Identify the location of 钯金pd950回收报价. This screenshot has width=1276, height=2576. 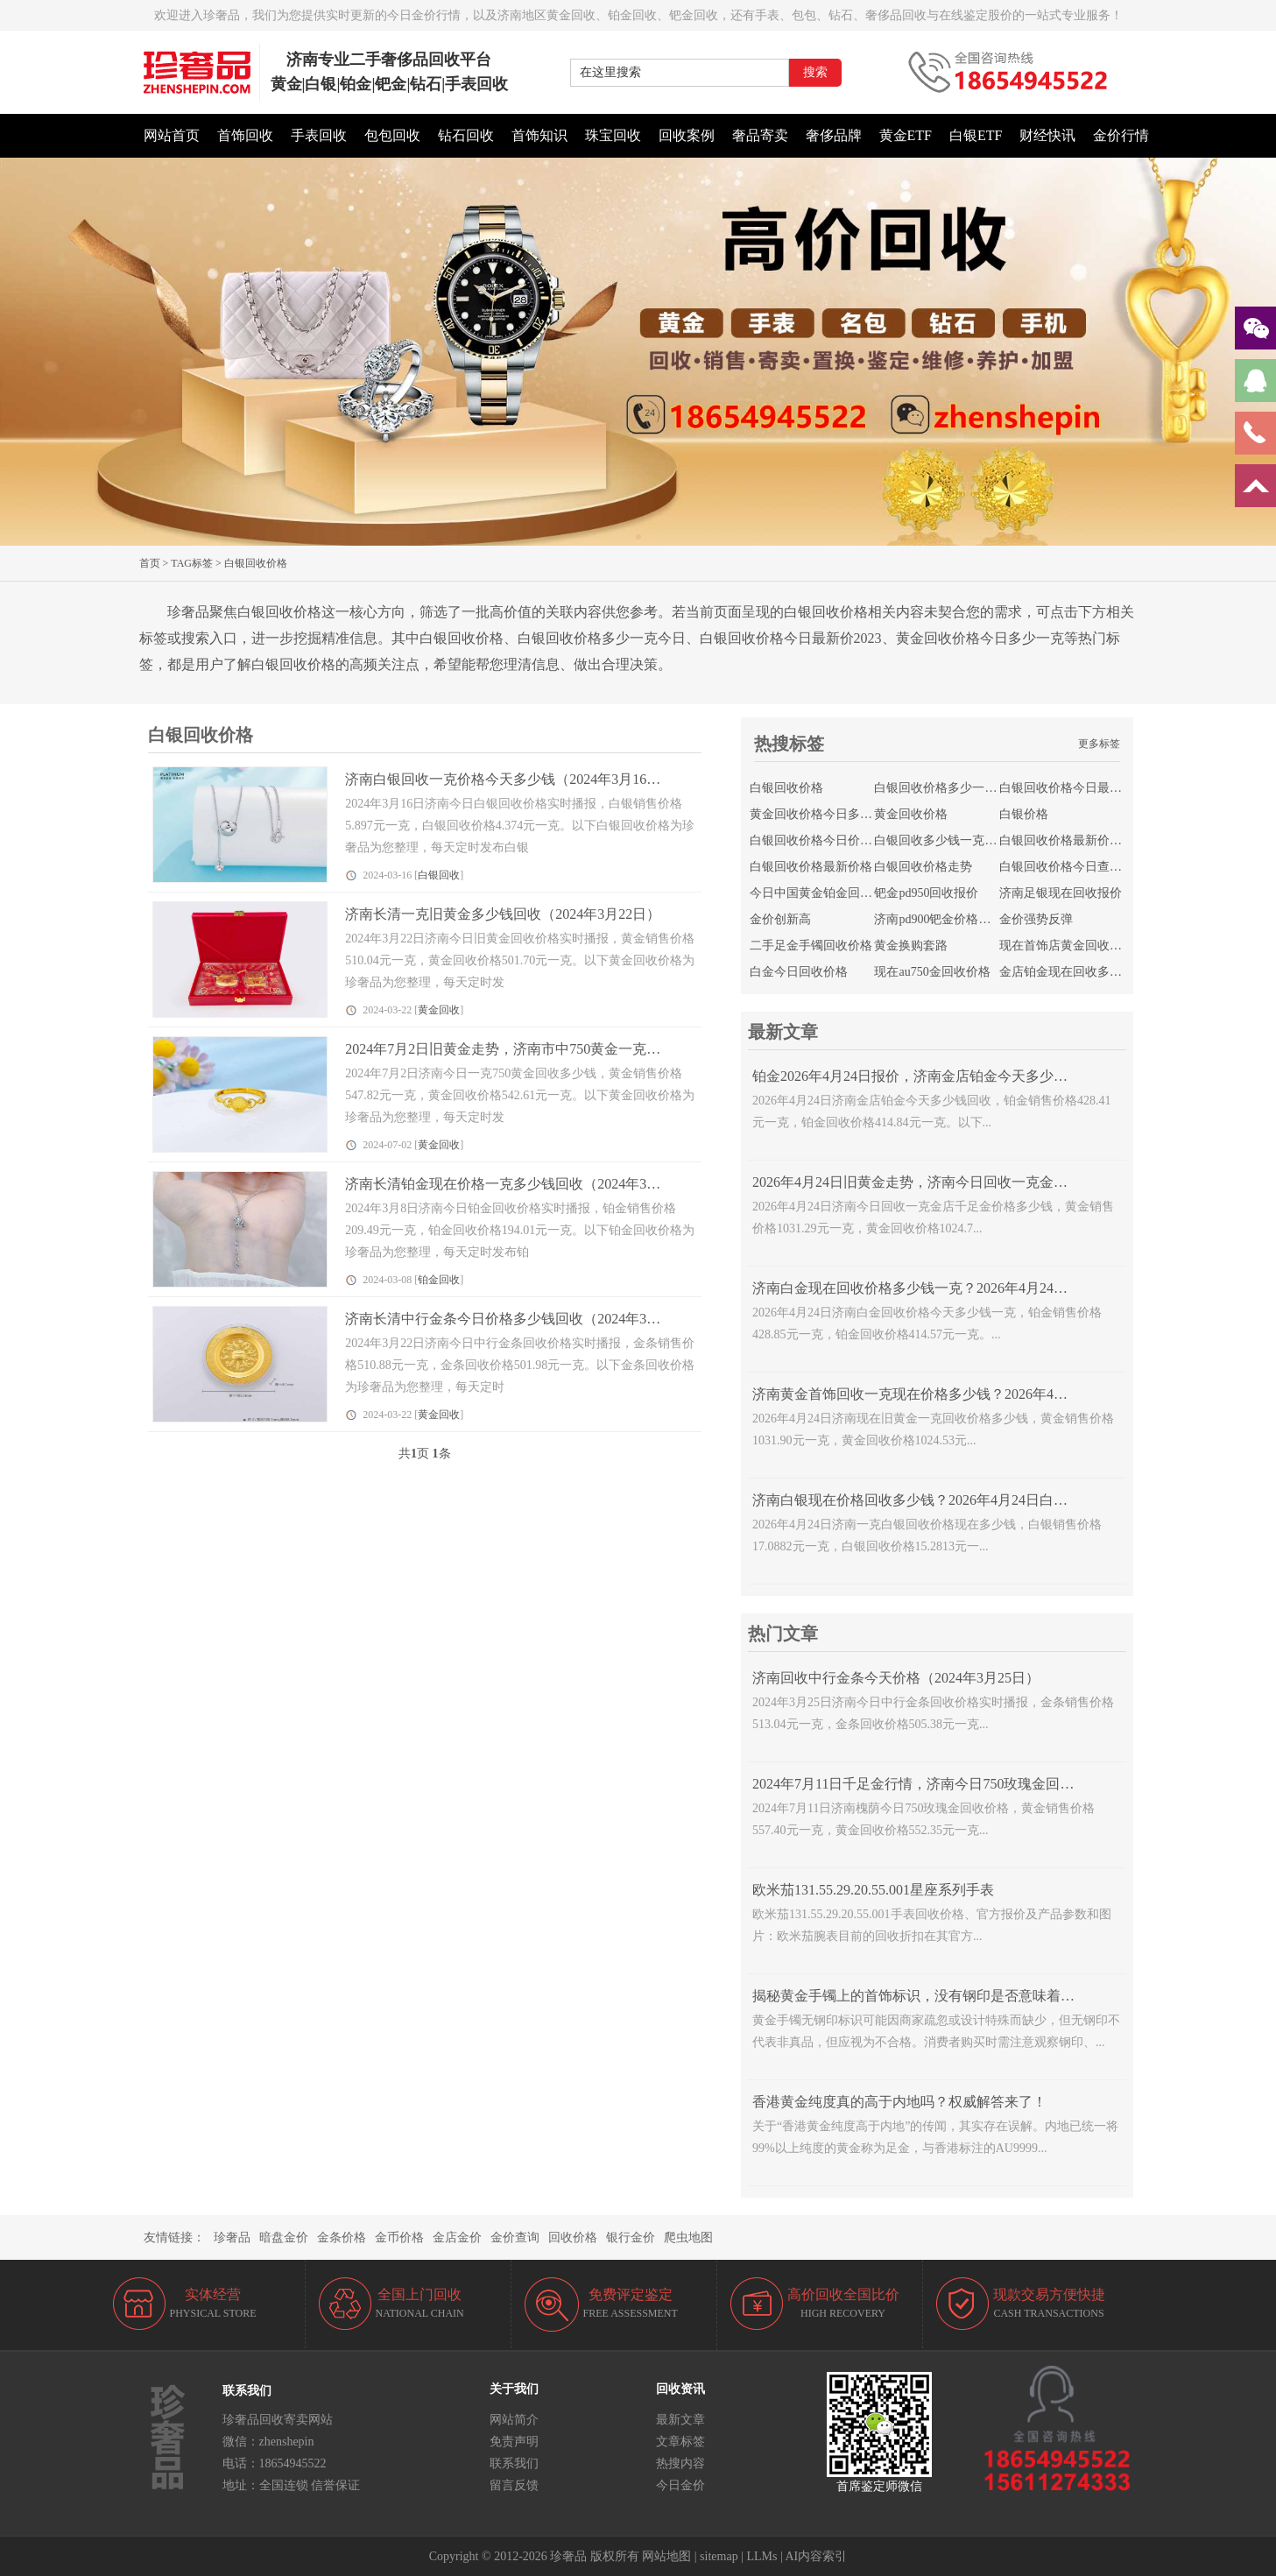
(926, 893).